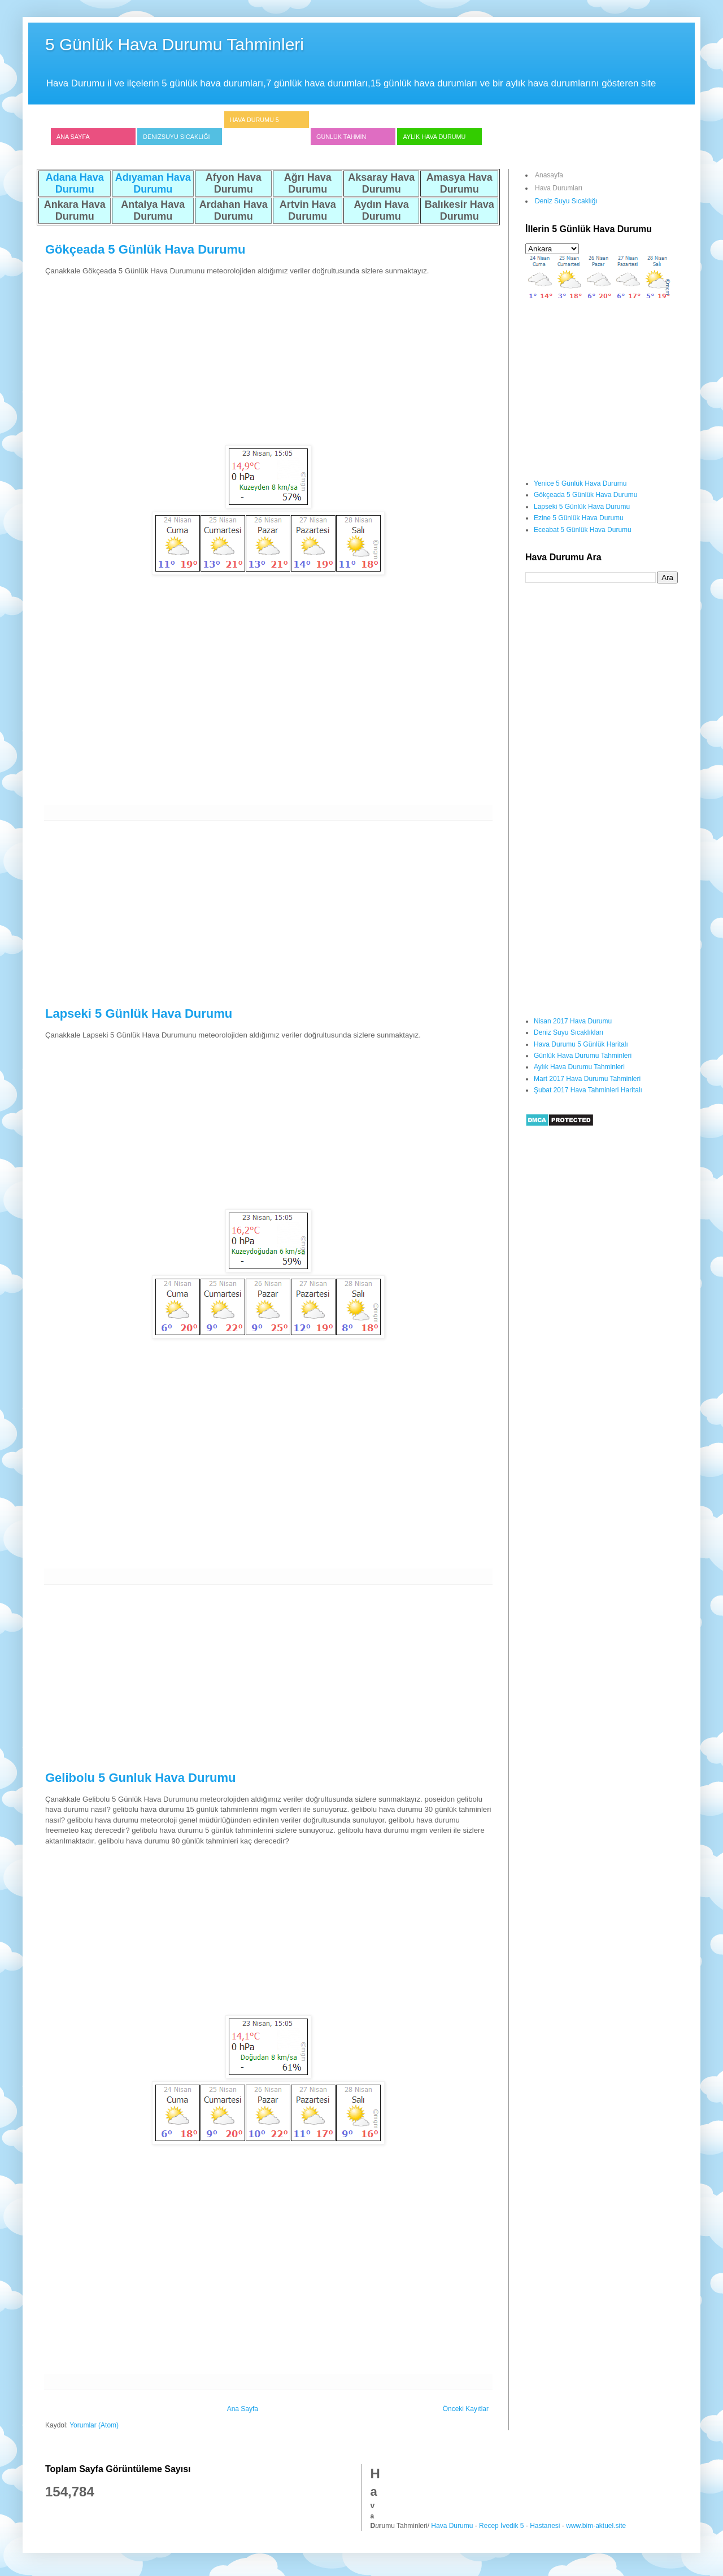 The width and height of the screenshot is (723, 2576). I want to click on Mart 2017 Hava Durumu Tahminleri, so click(587, 1079).